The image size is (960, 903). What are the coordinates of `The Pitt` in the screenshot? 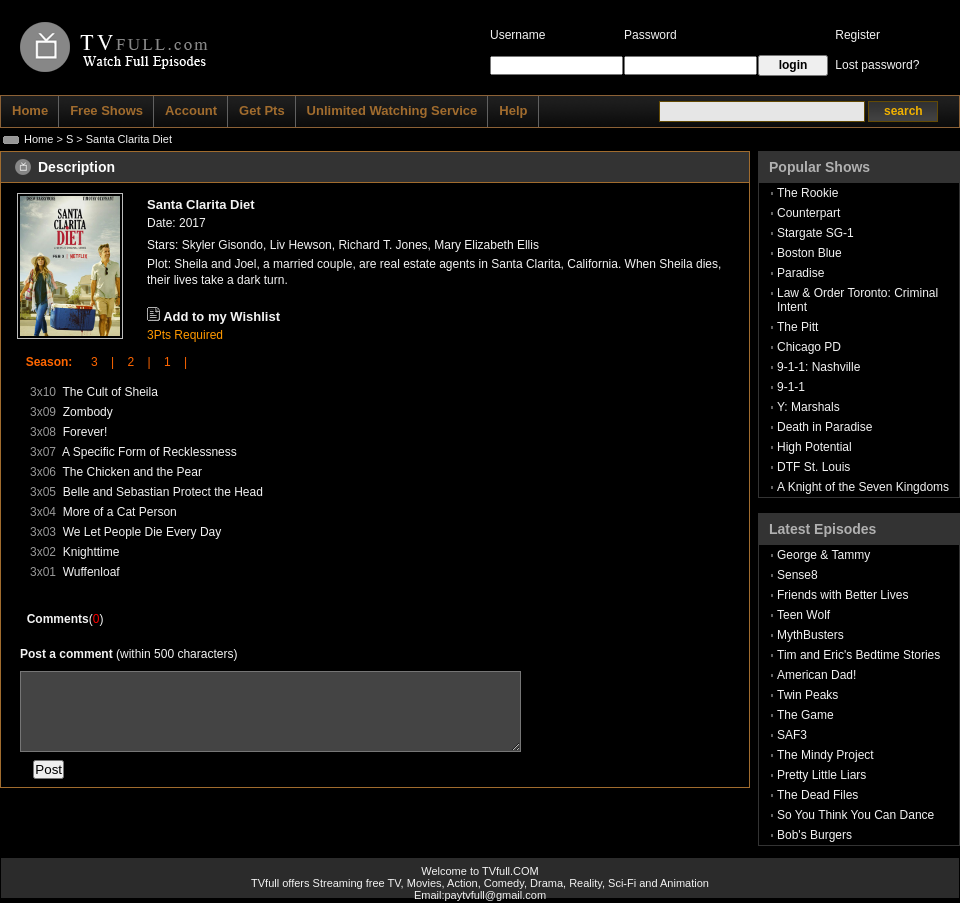 It's located at (797, 327).